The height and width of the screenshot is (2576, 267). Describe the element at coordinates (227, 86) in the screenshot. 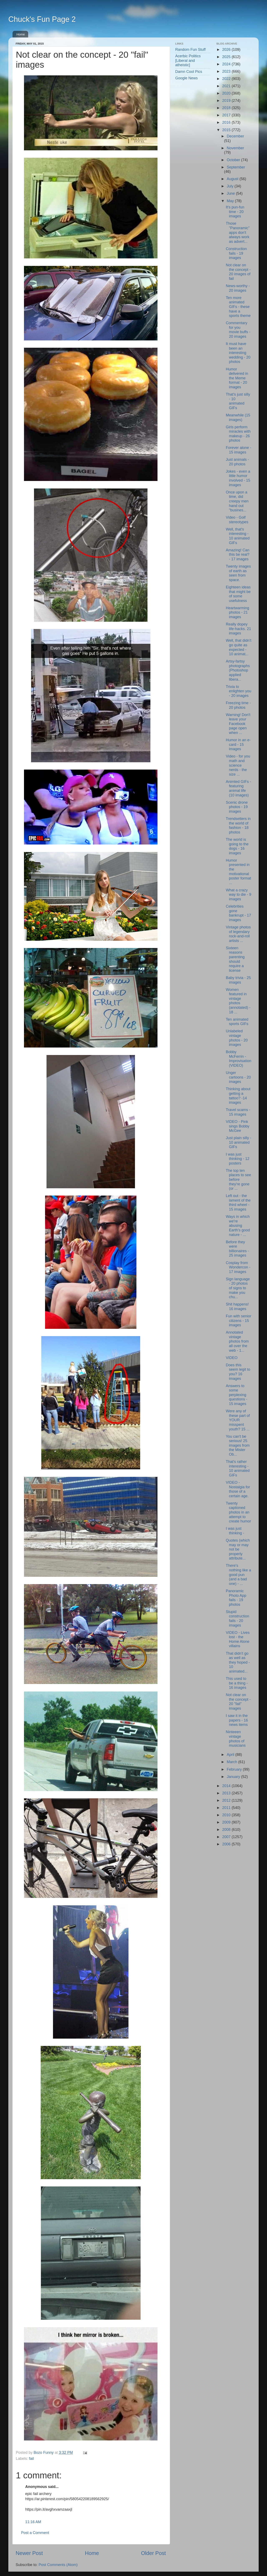

I see `2021` at that location.